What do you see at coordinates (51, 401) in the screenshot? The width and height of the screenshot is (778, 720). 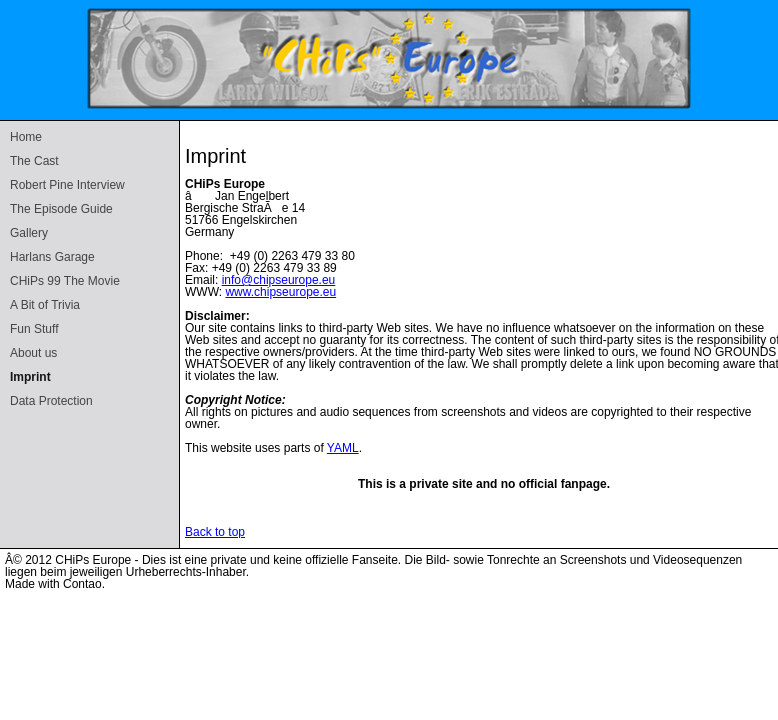 I see `Data Protection` at bounding box center [51, 401].